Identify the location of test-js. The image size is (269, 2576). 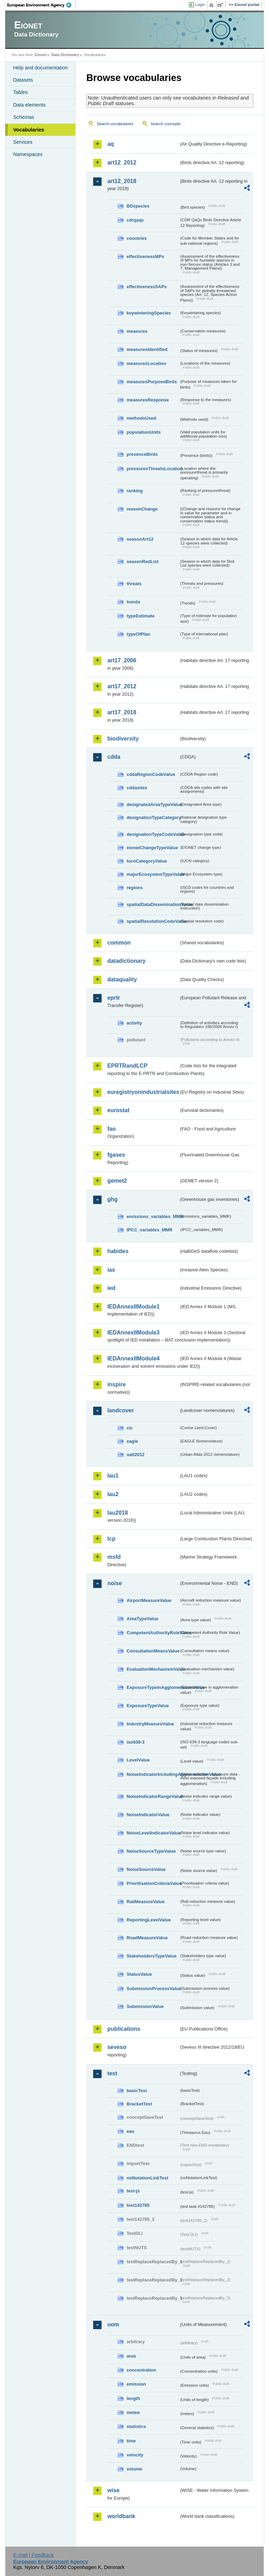
(133, 2190).